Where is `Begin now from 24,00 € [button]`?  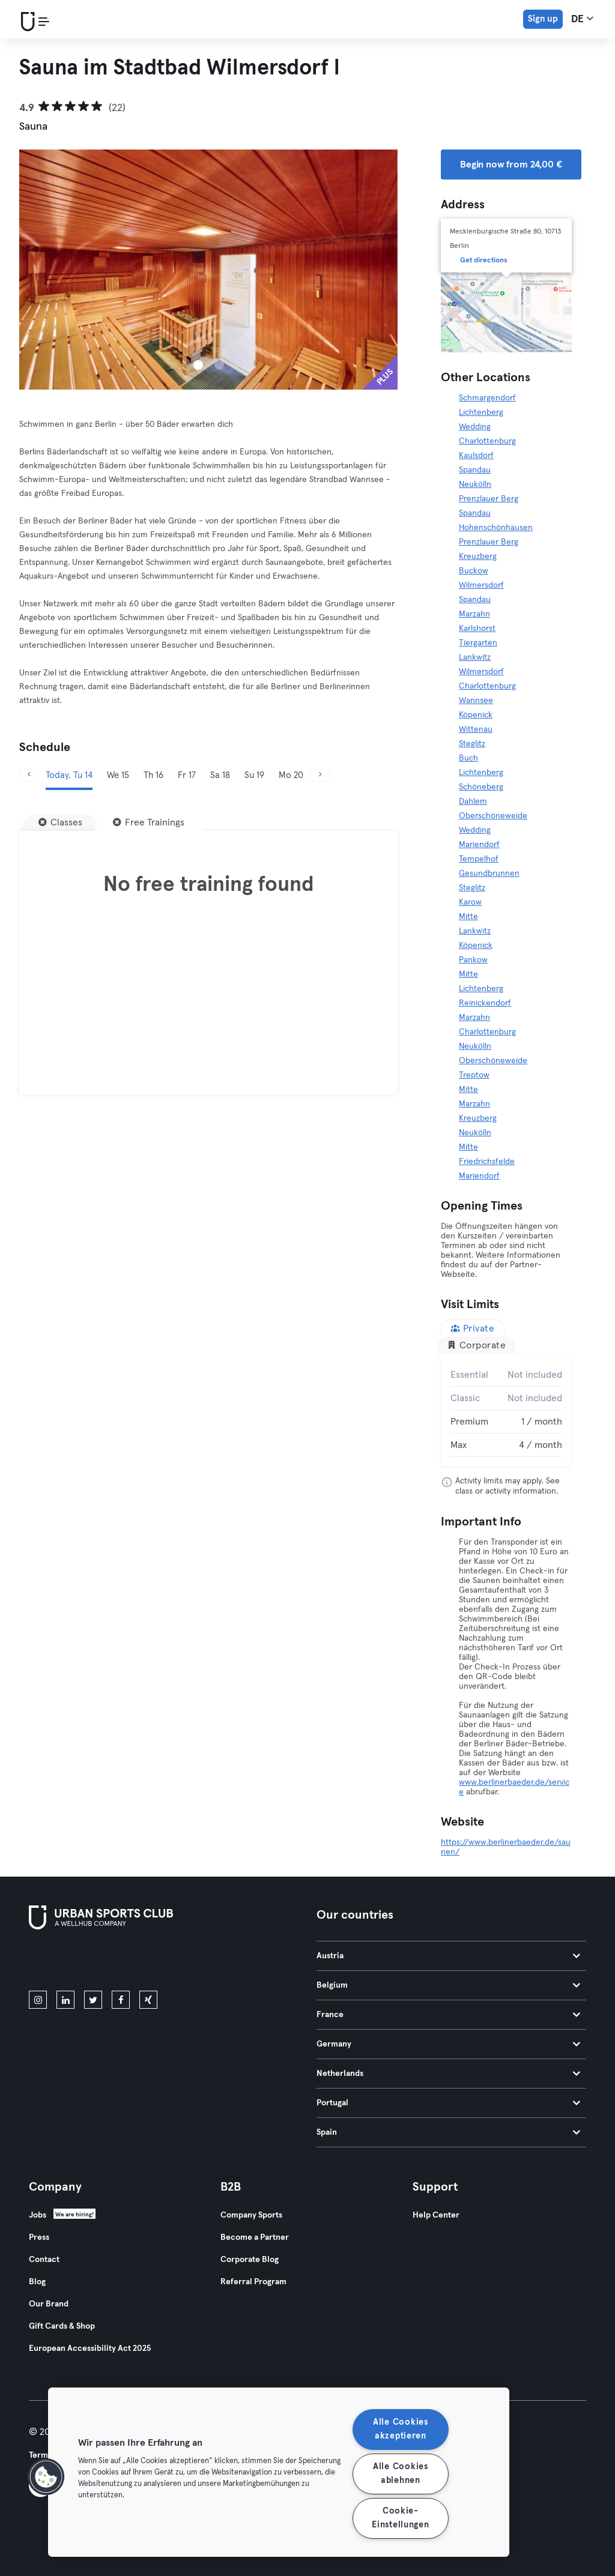
Begin now from 24,00 € [button] is located at coordinates (511, 164).